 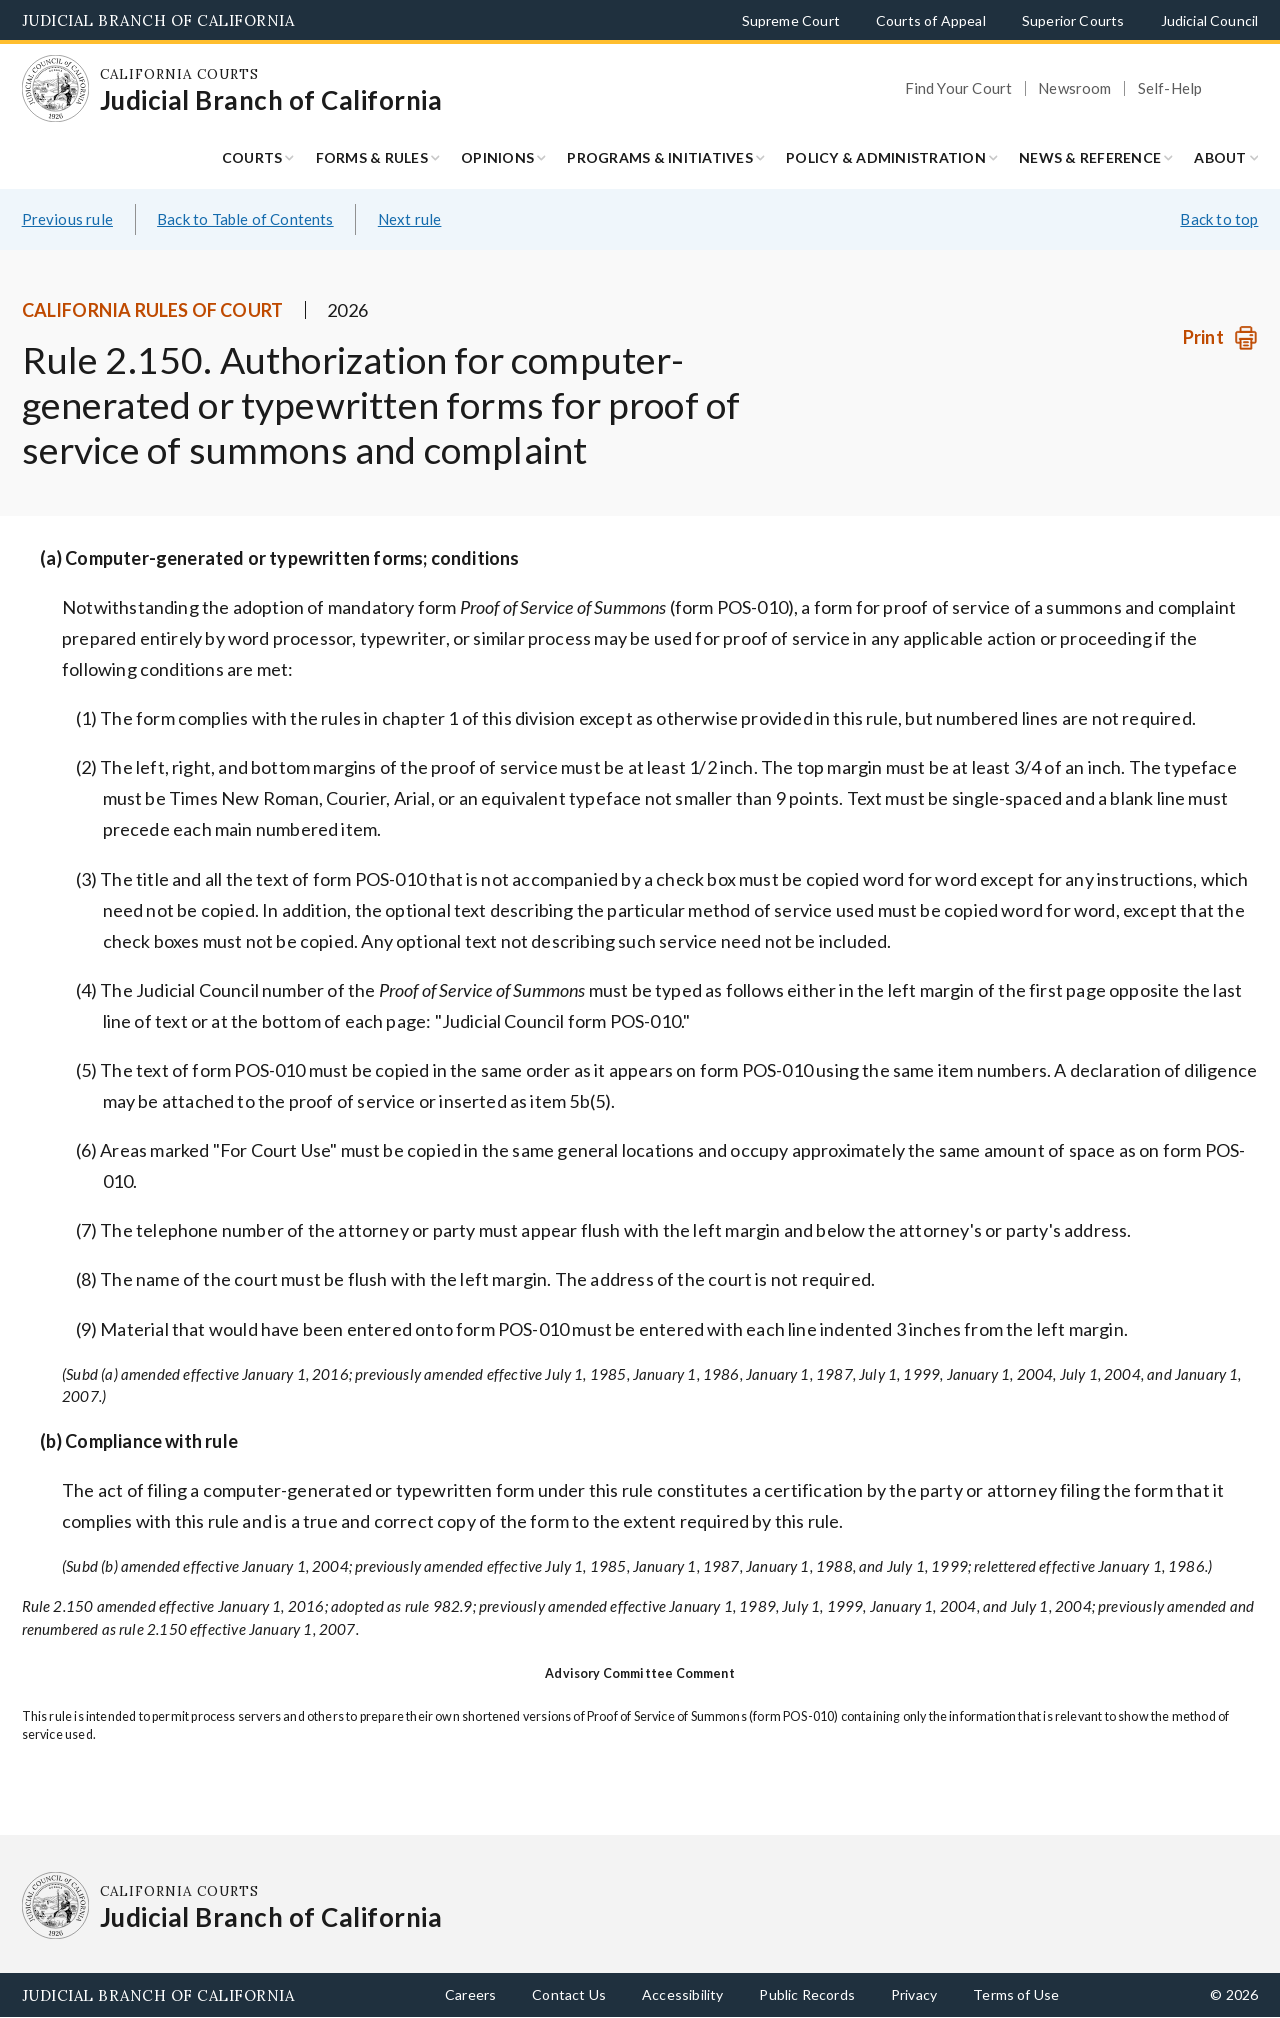 What do you see at coordinates (1090, 157) in the screenshot?
I see `News & Reference` at bounding box center [1090, 157].